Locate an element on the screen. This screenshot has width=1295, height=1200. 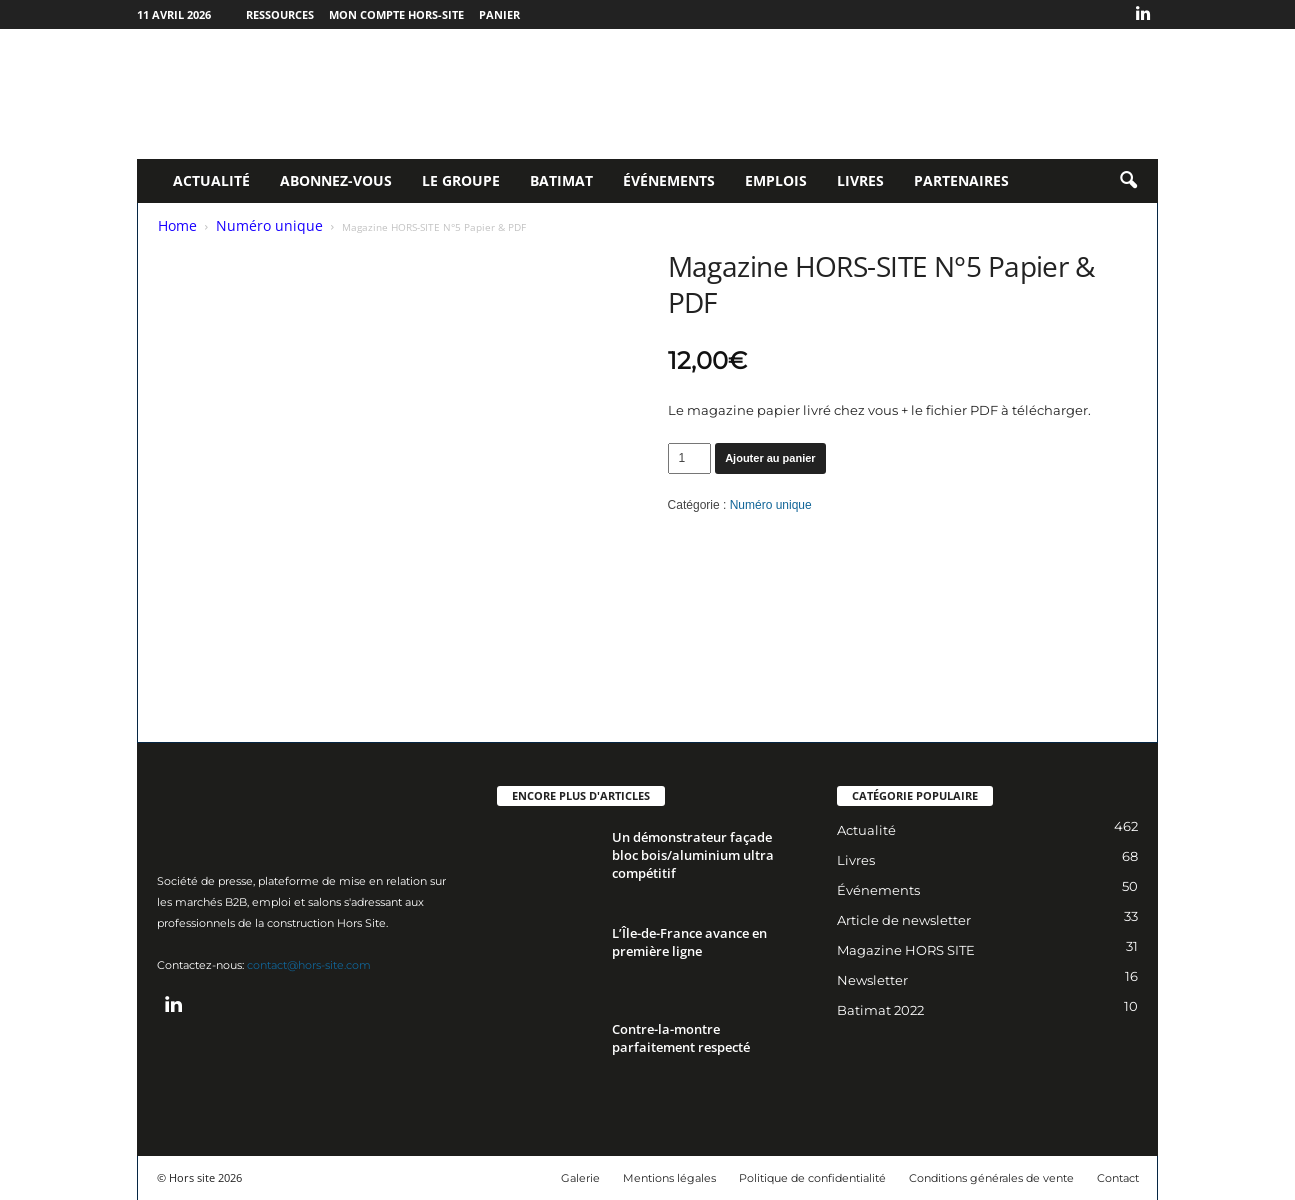
Le Groupe is located at coordinates (461, 180).